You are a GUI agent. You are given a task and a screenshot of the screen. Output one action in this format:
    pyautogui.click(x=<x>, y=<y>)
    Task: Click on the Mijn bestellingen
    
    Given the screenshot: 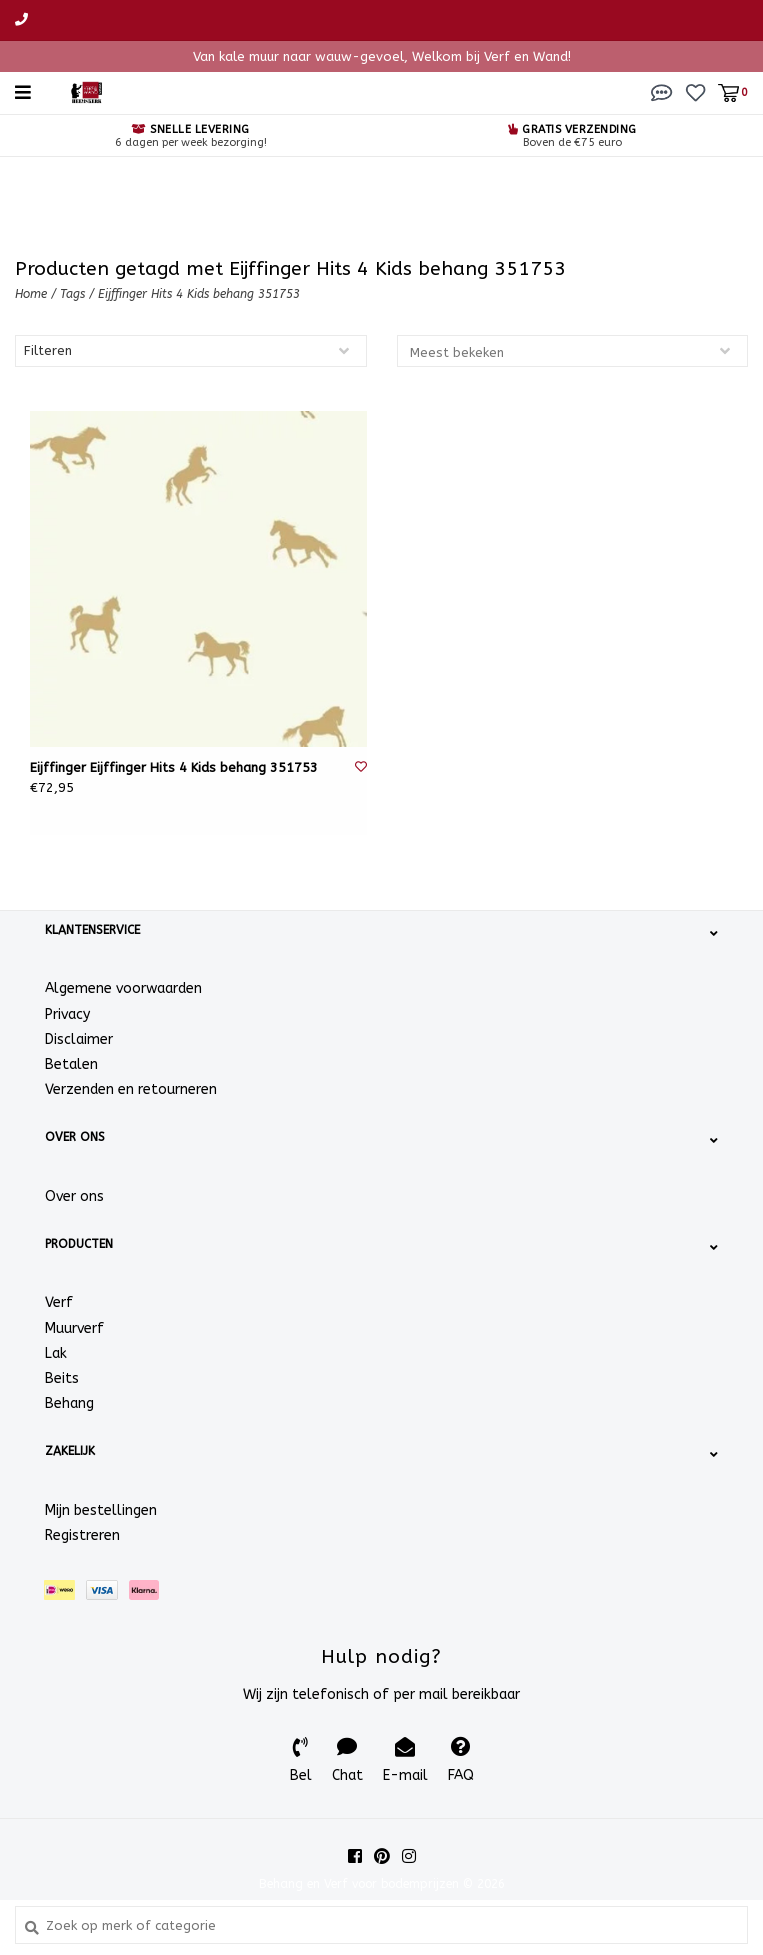 What is the action you would take?
    pyautogui.click(x=101, y=1510)
    